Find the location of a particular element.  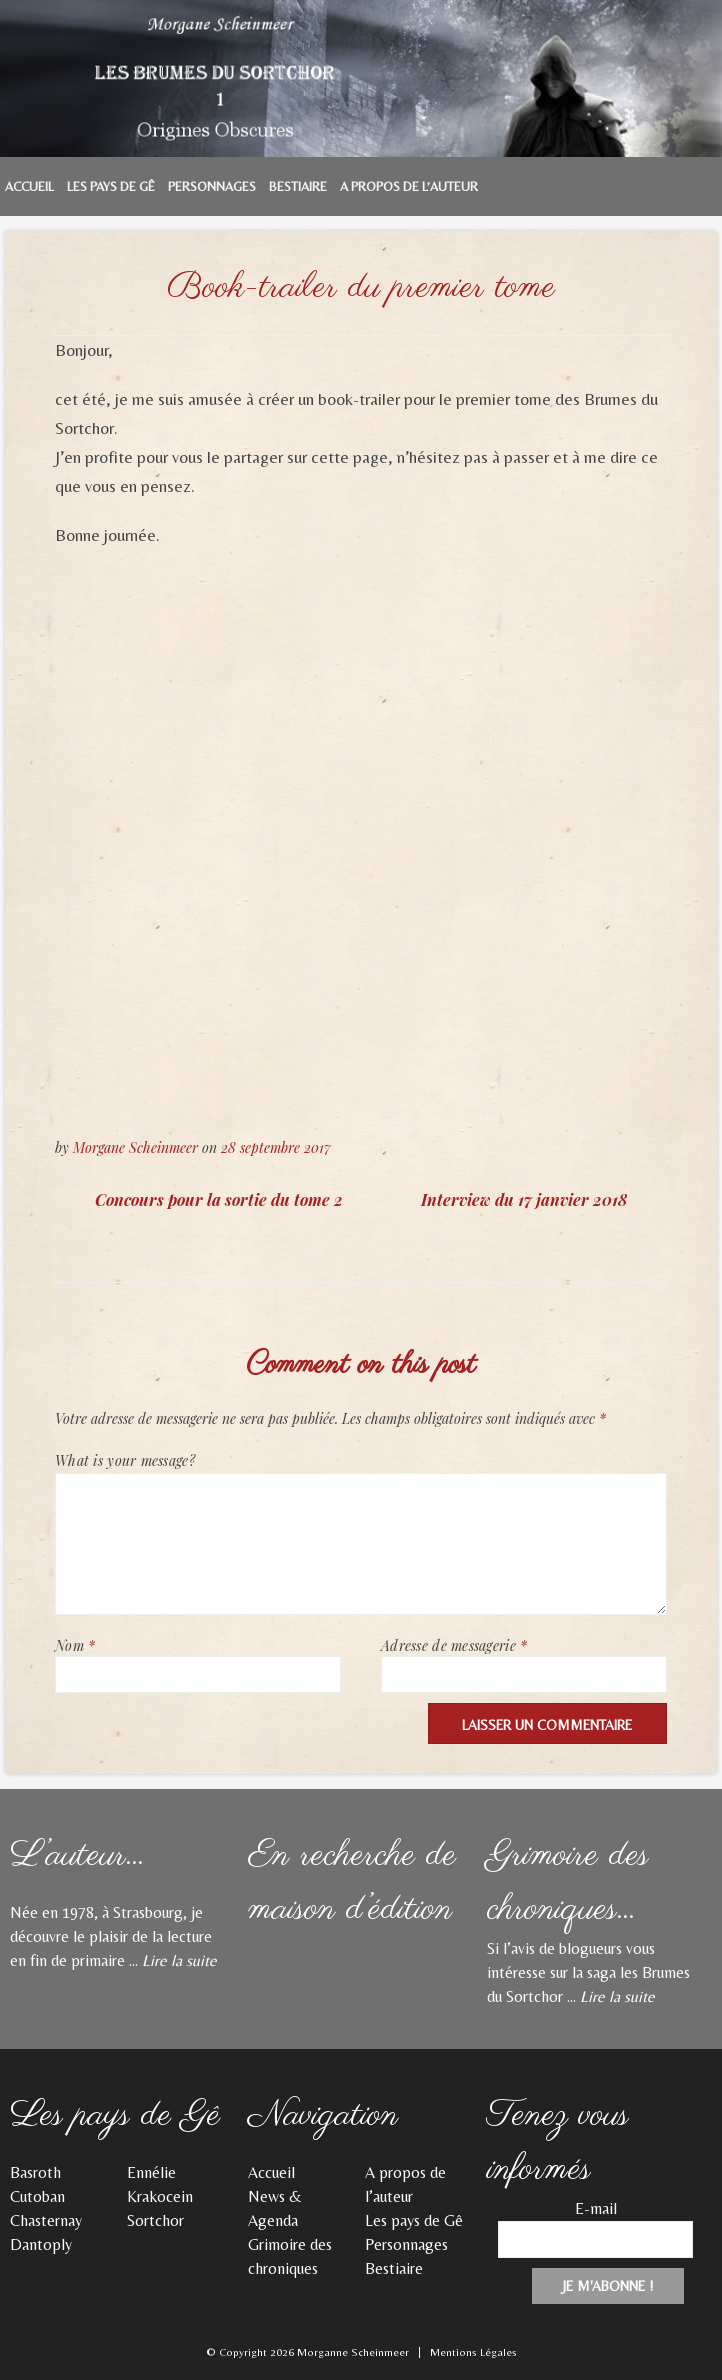

Interview du 17 janvier 2018 is located at coordinates (524, 1199).